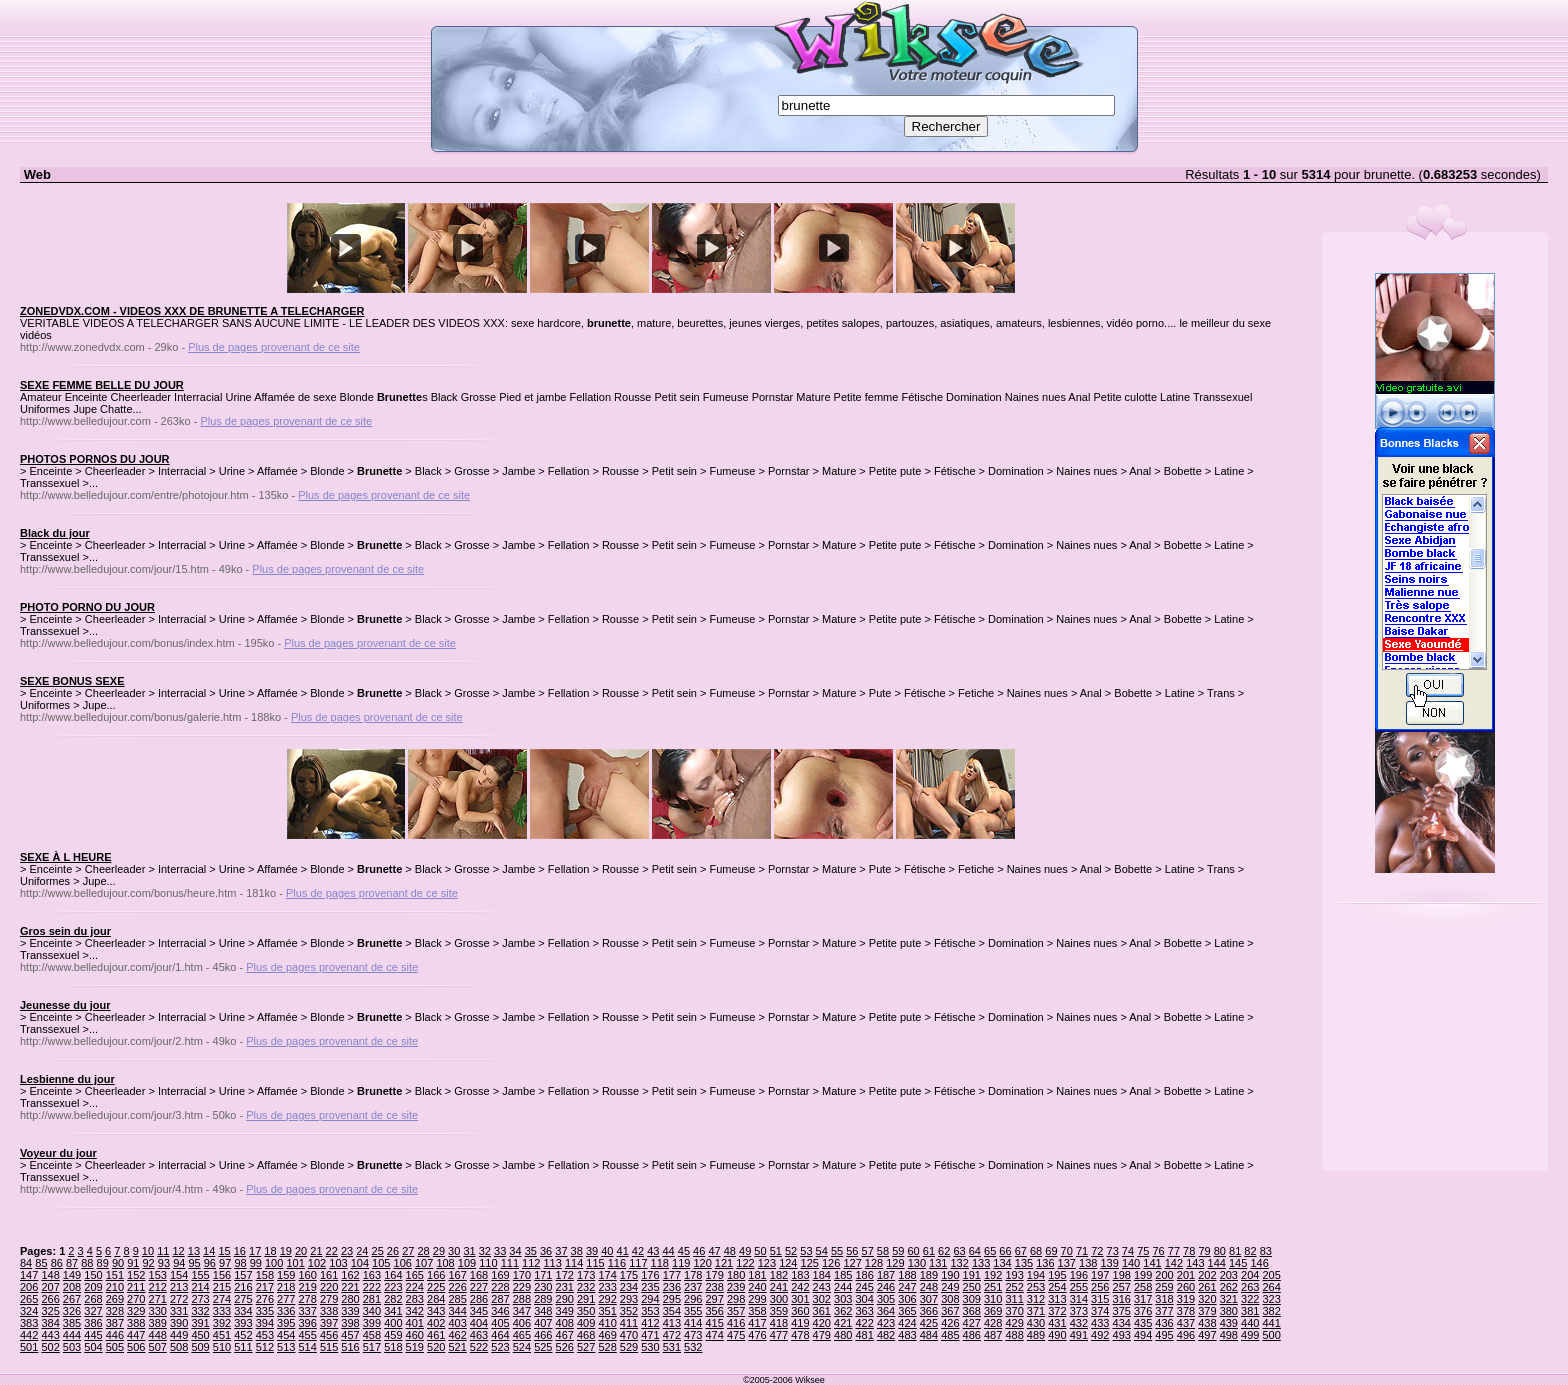 The image size is (1568, 1385). Describe the element at coordinates (1271, 1275) in the screenshot. I see `205` at that location.